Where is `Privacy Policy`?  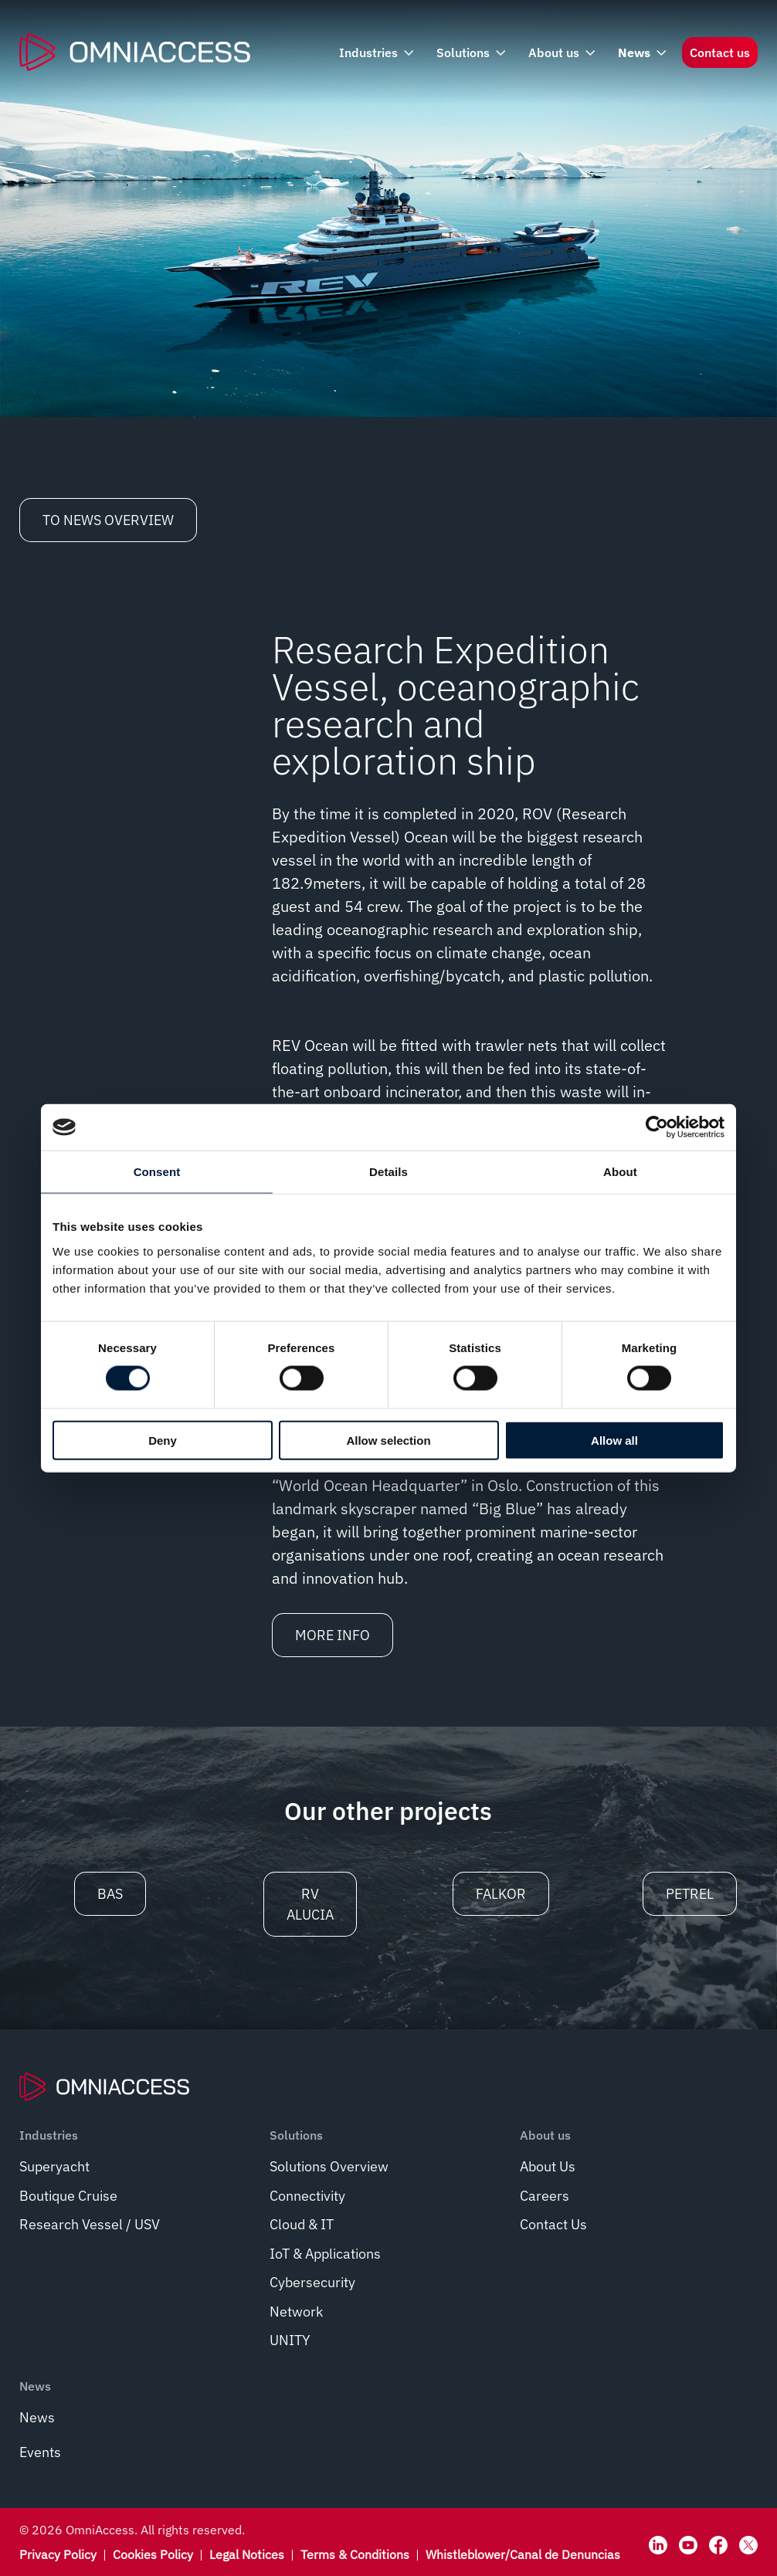
Privacy Policy is located at coordinates (58, 2554).